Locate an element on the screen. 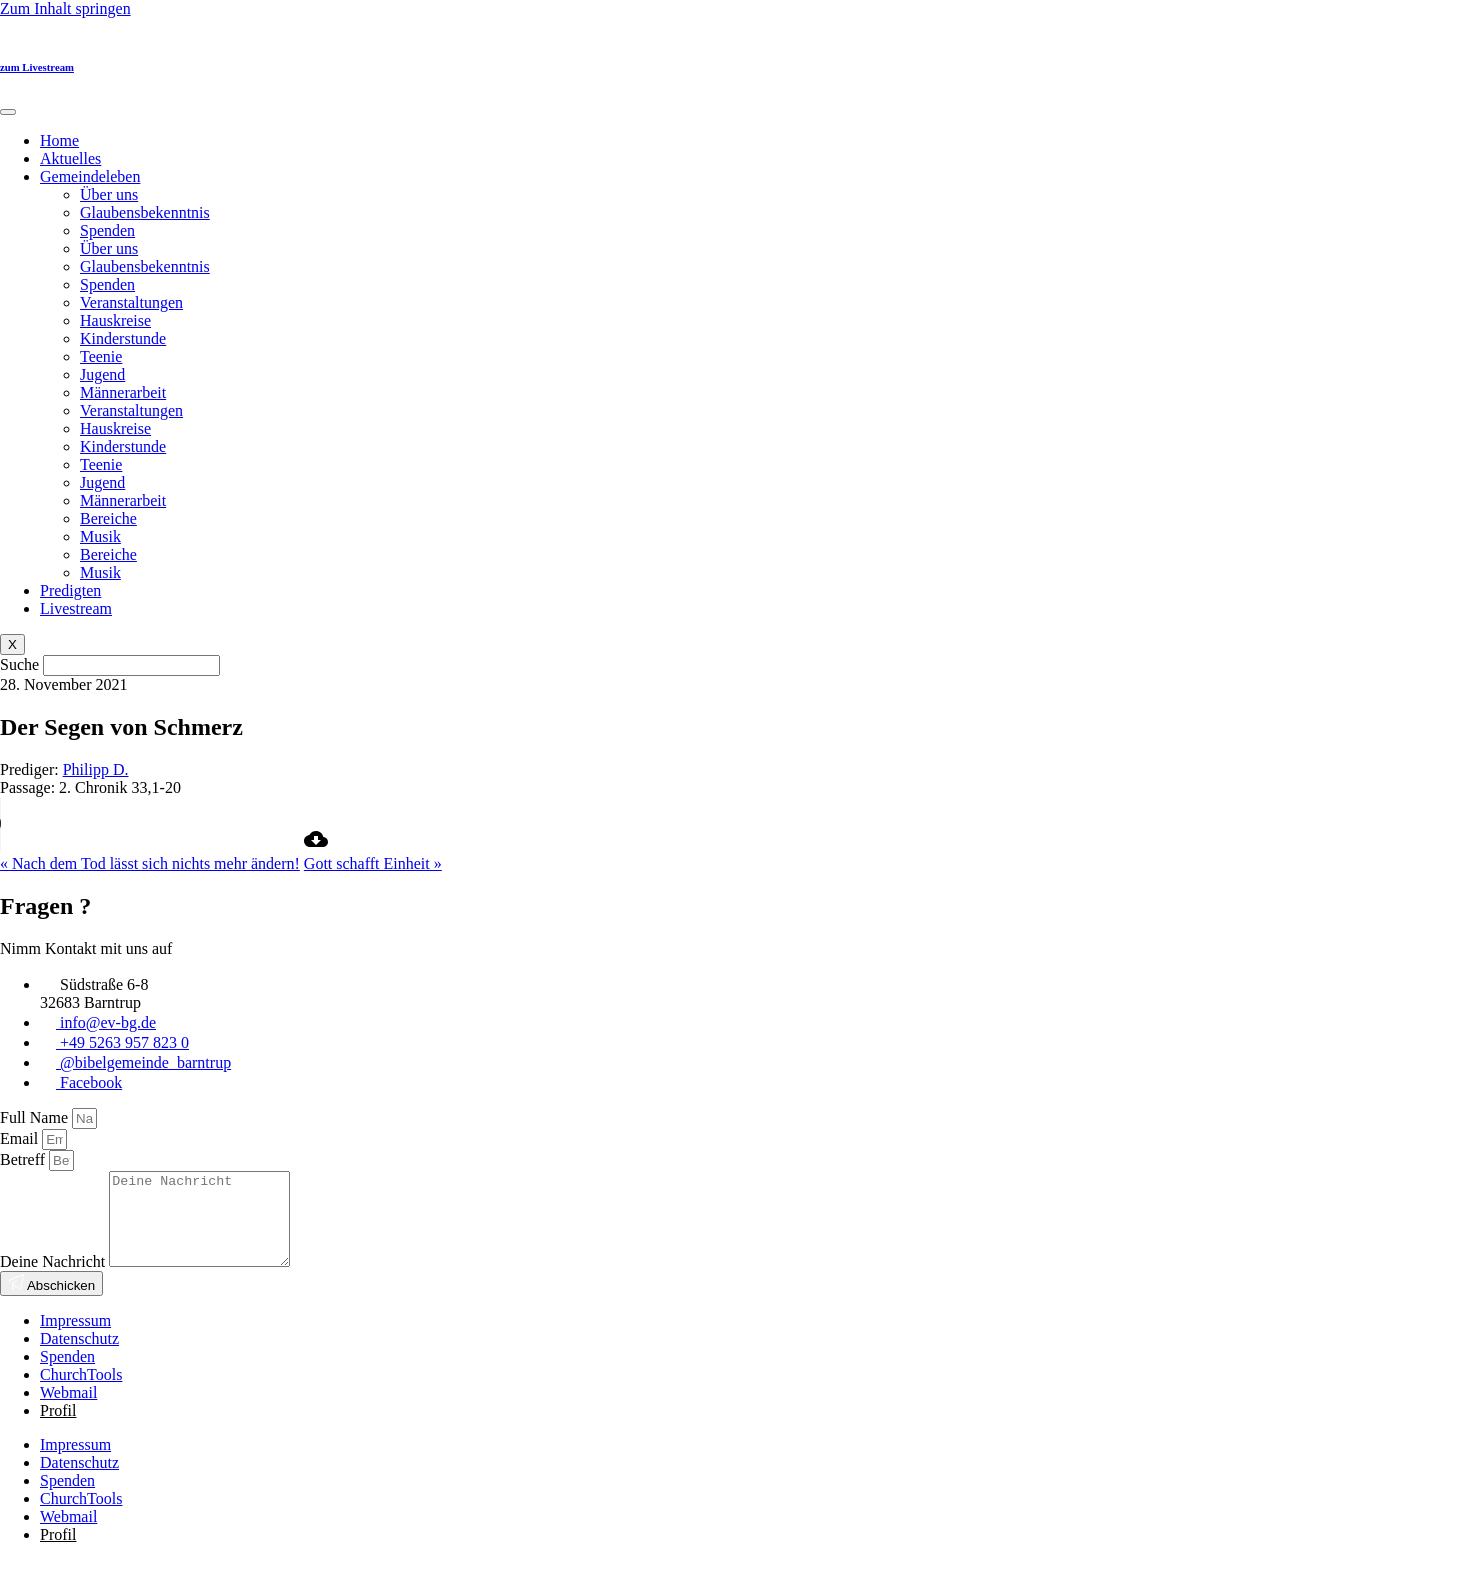  Predigten is located at coordinates (70, 590).